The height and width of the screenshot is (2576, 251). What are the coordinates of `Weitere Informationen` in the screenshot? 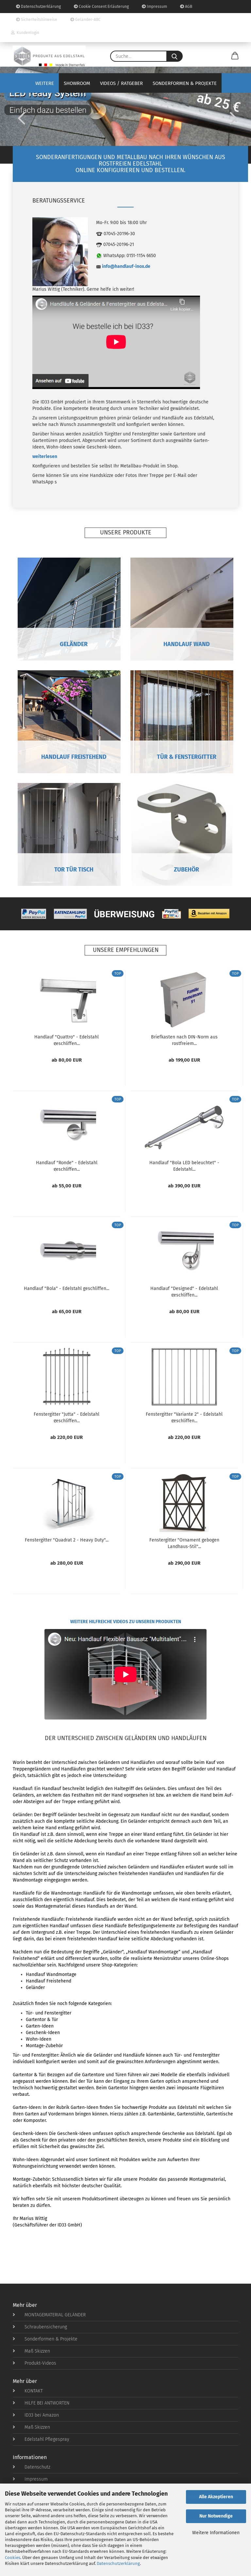 It's located at (216, 2532).